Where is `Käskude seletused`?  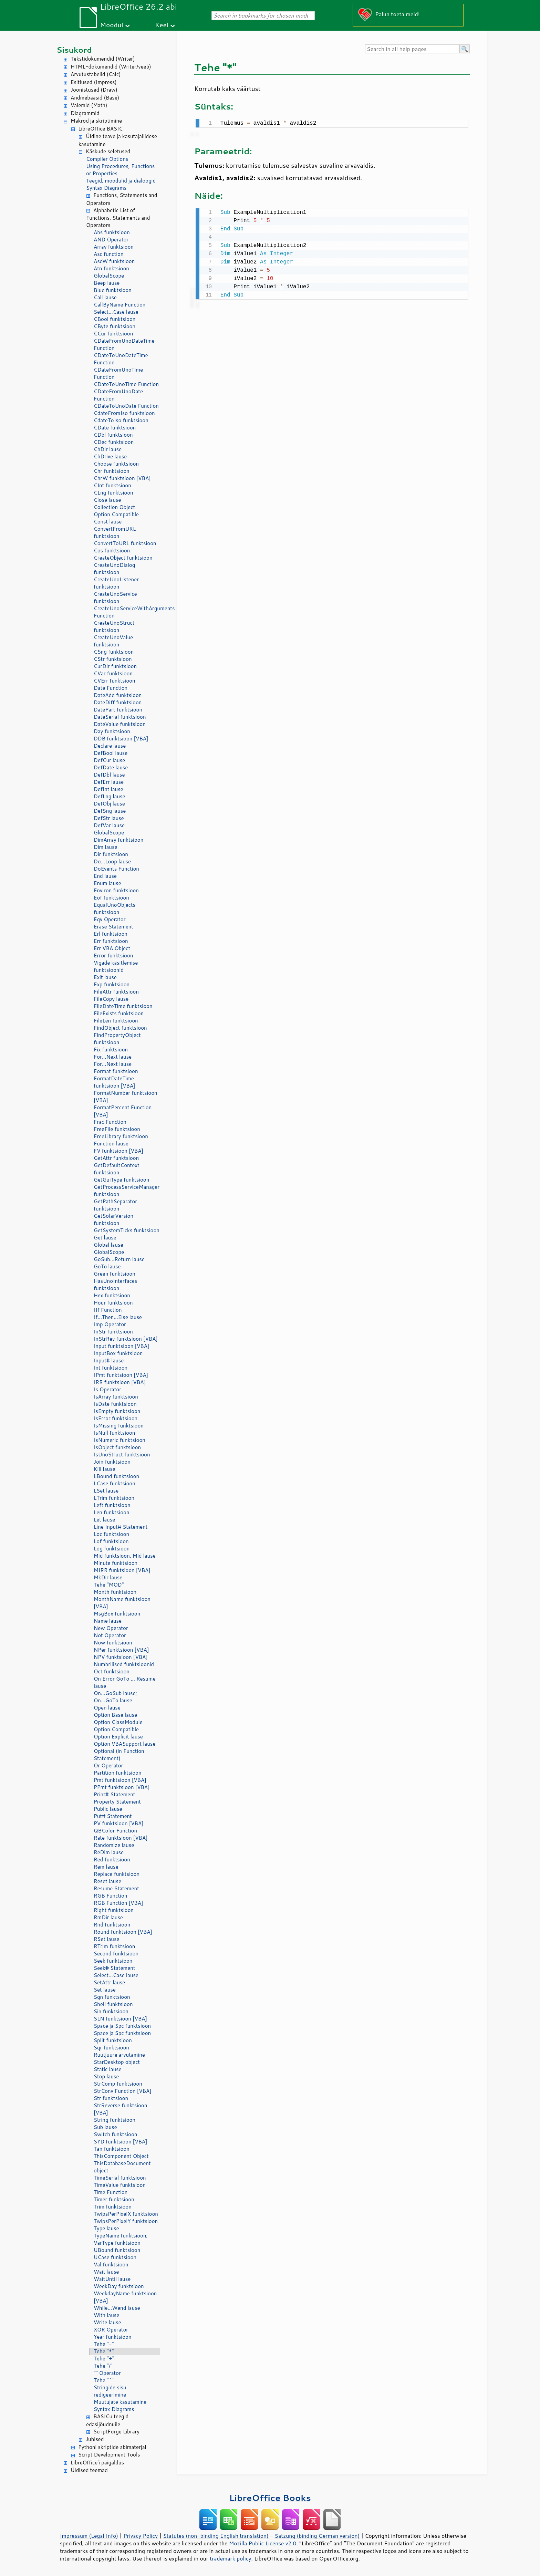
Käskude seletused is located at coordinates (108, 151).